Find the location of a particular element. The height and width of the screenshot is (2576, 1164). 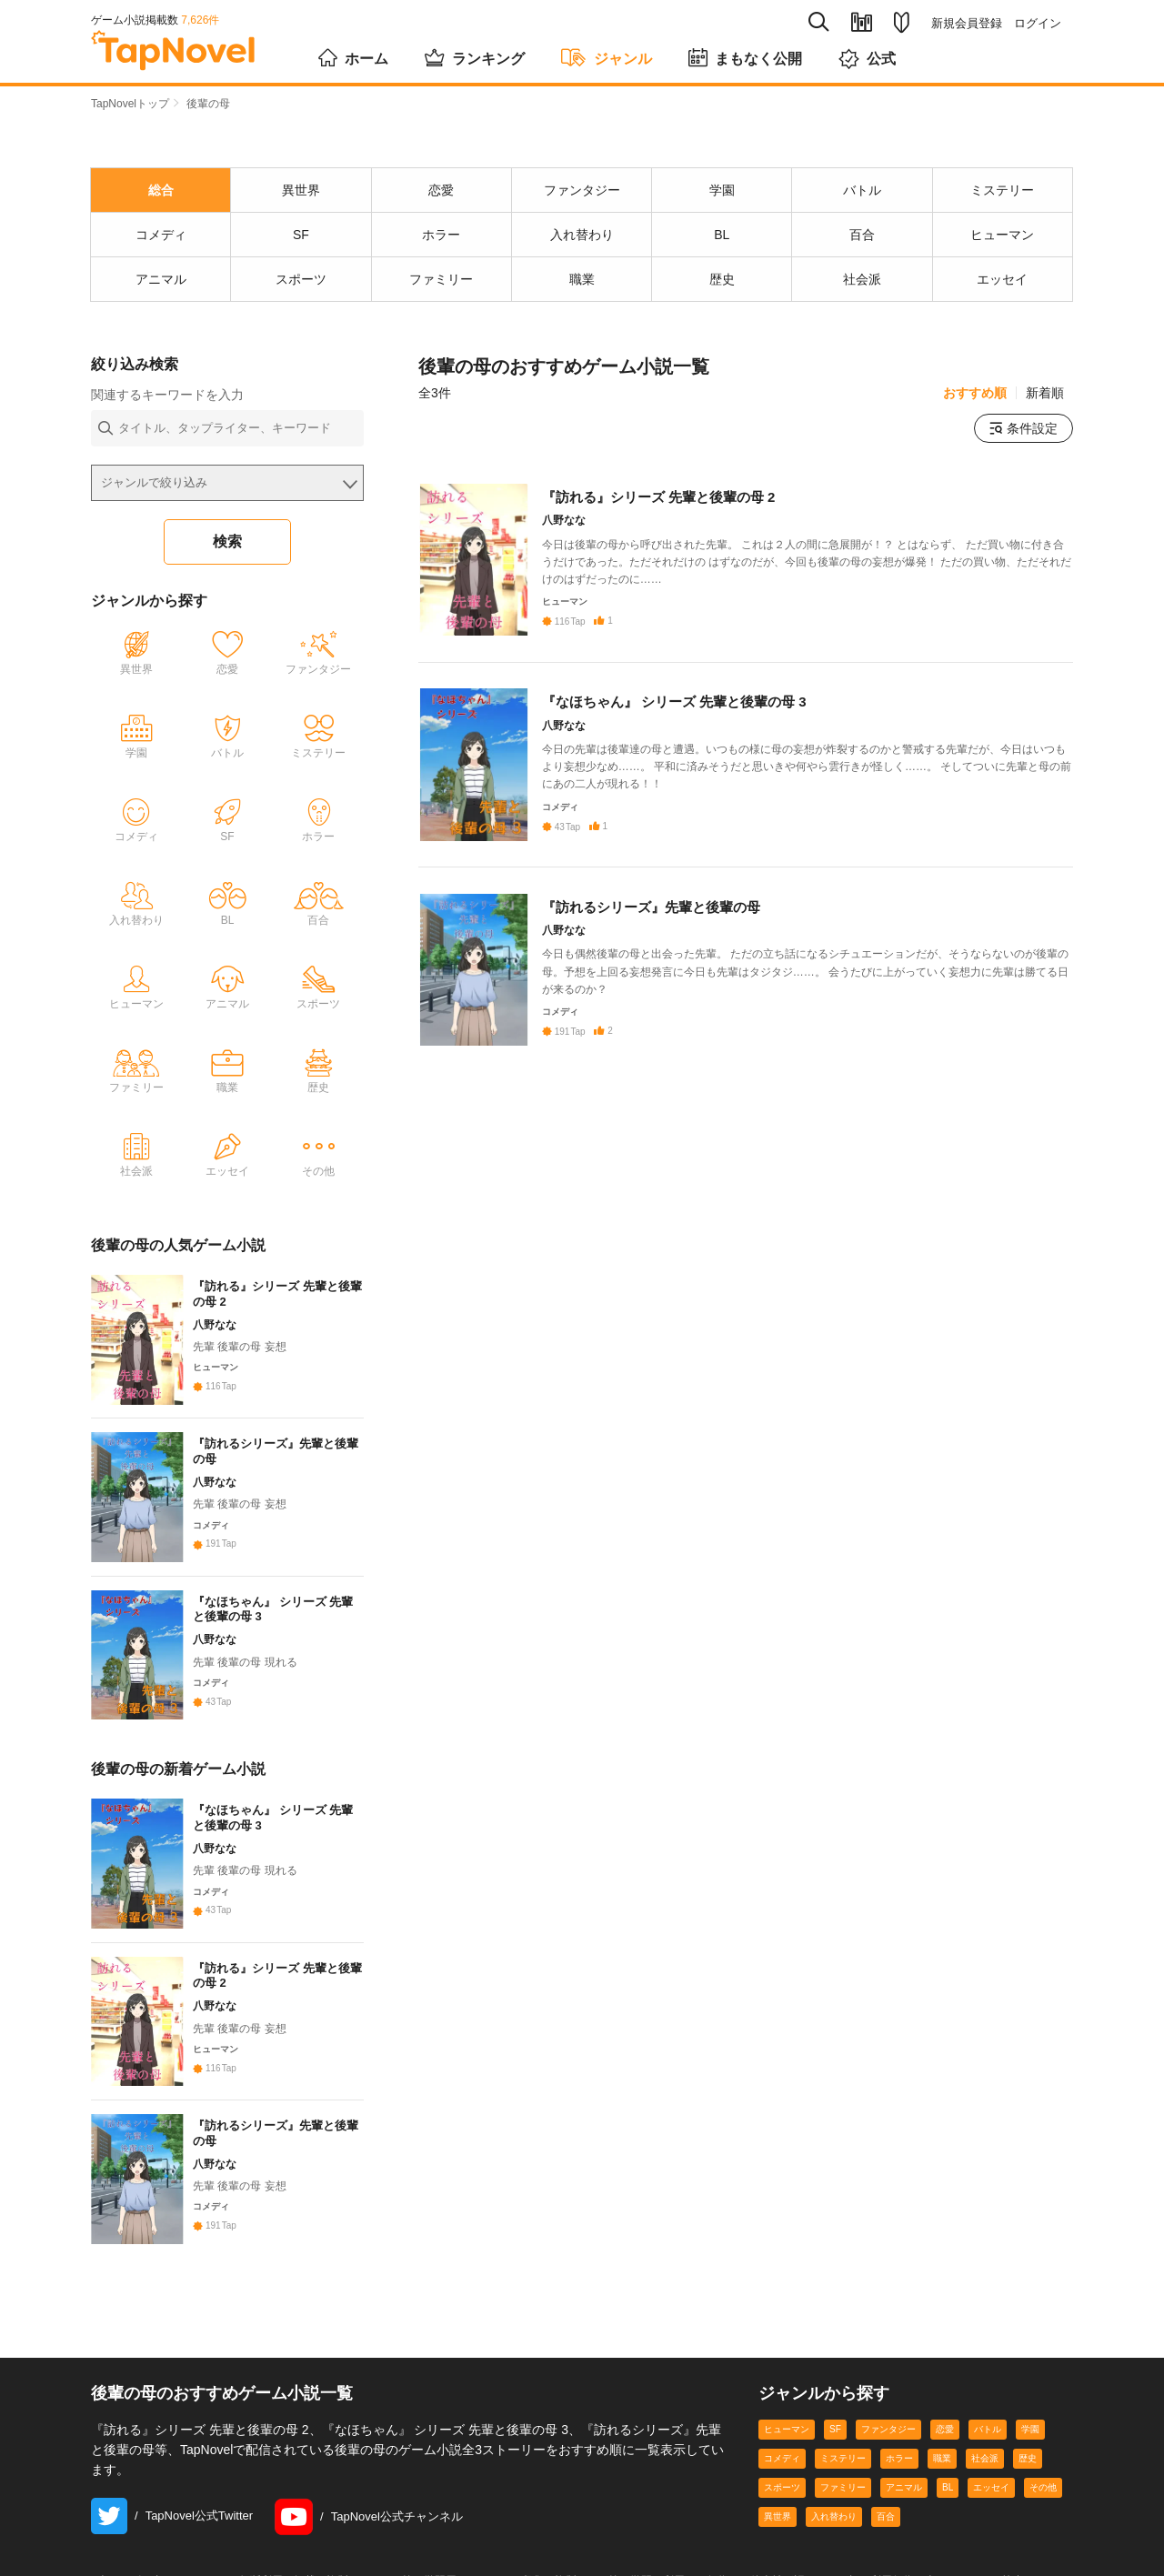

アニマル is located at coordinates (904, 2500).